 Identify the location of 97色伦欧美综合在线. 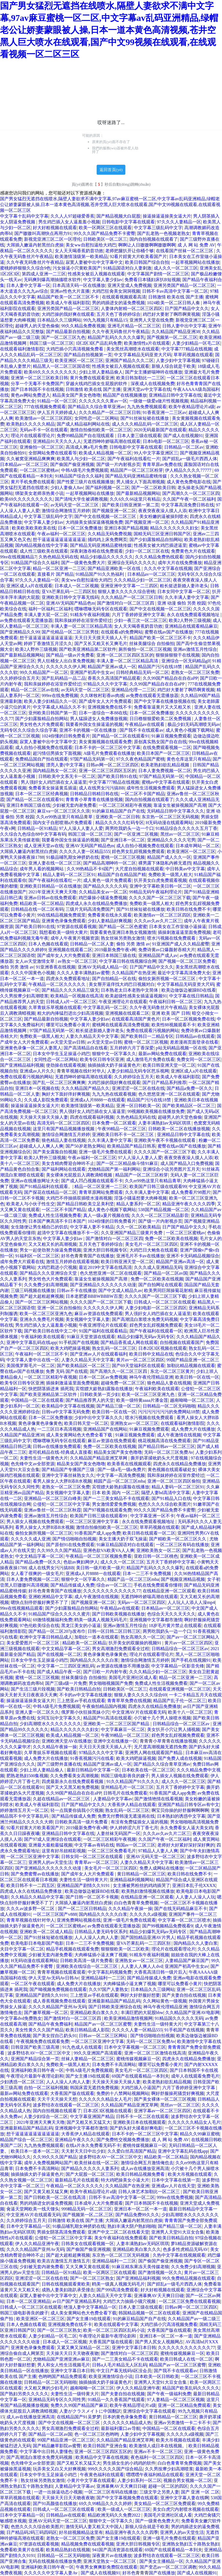
(39, 1625).